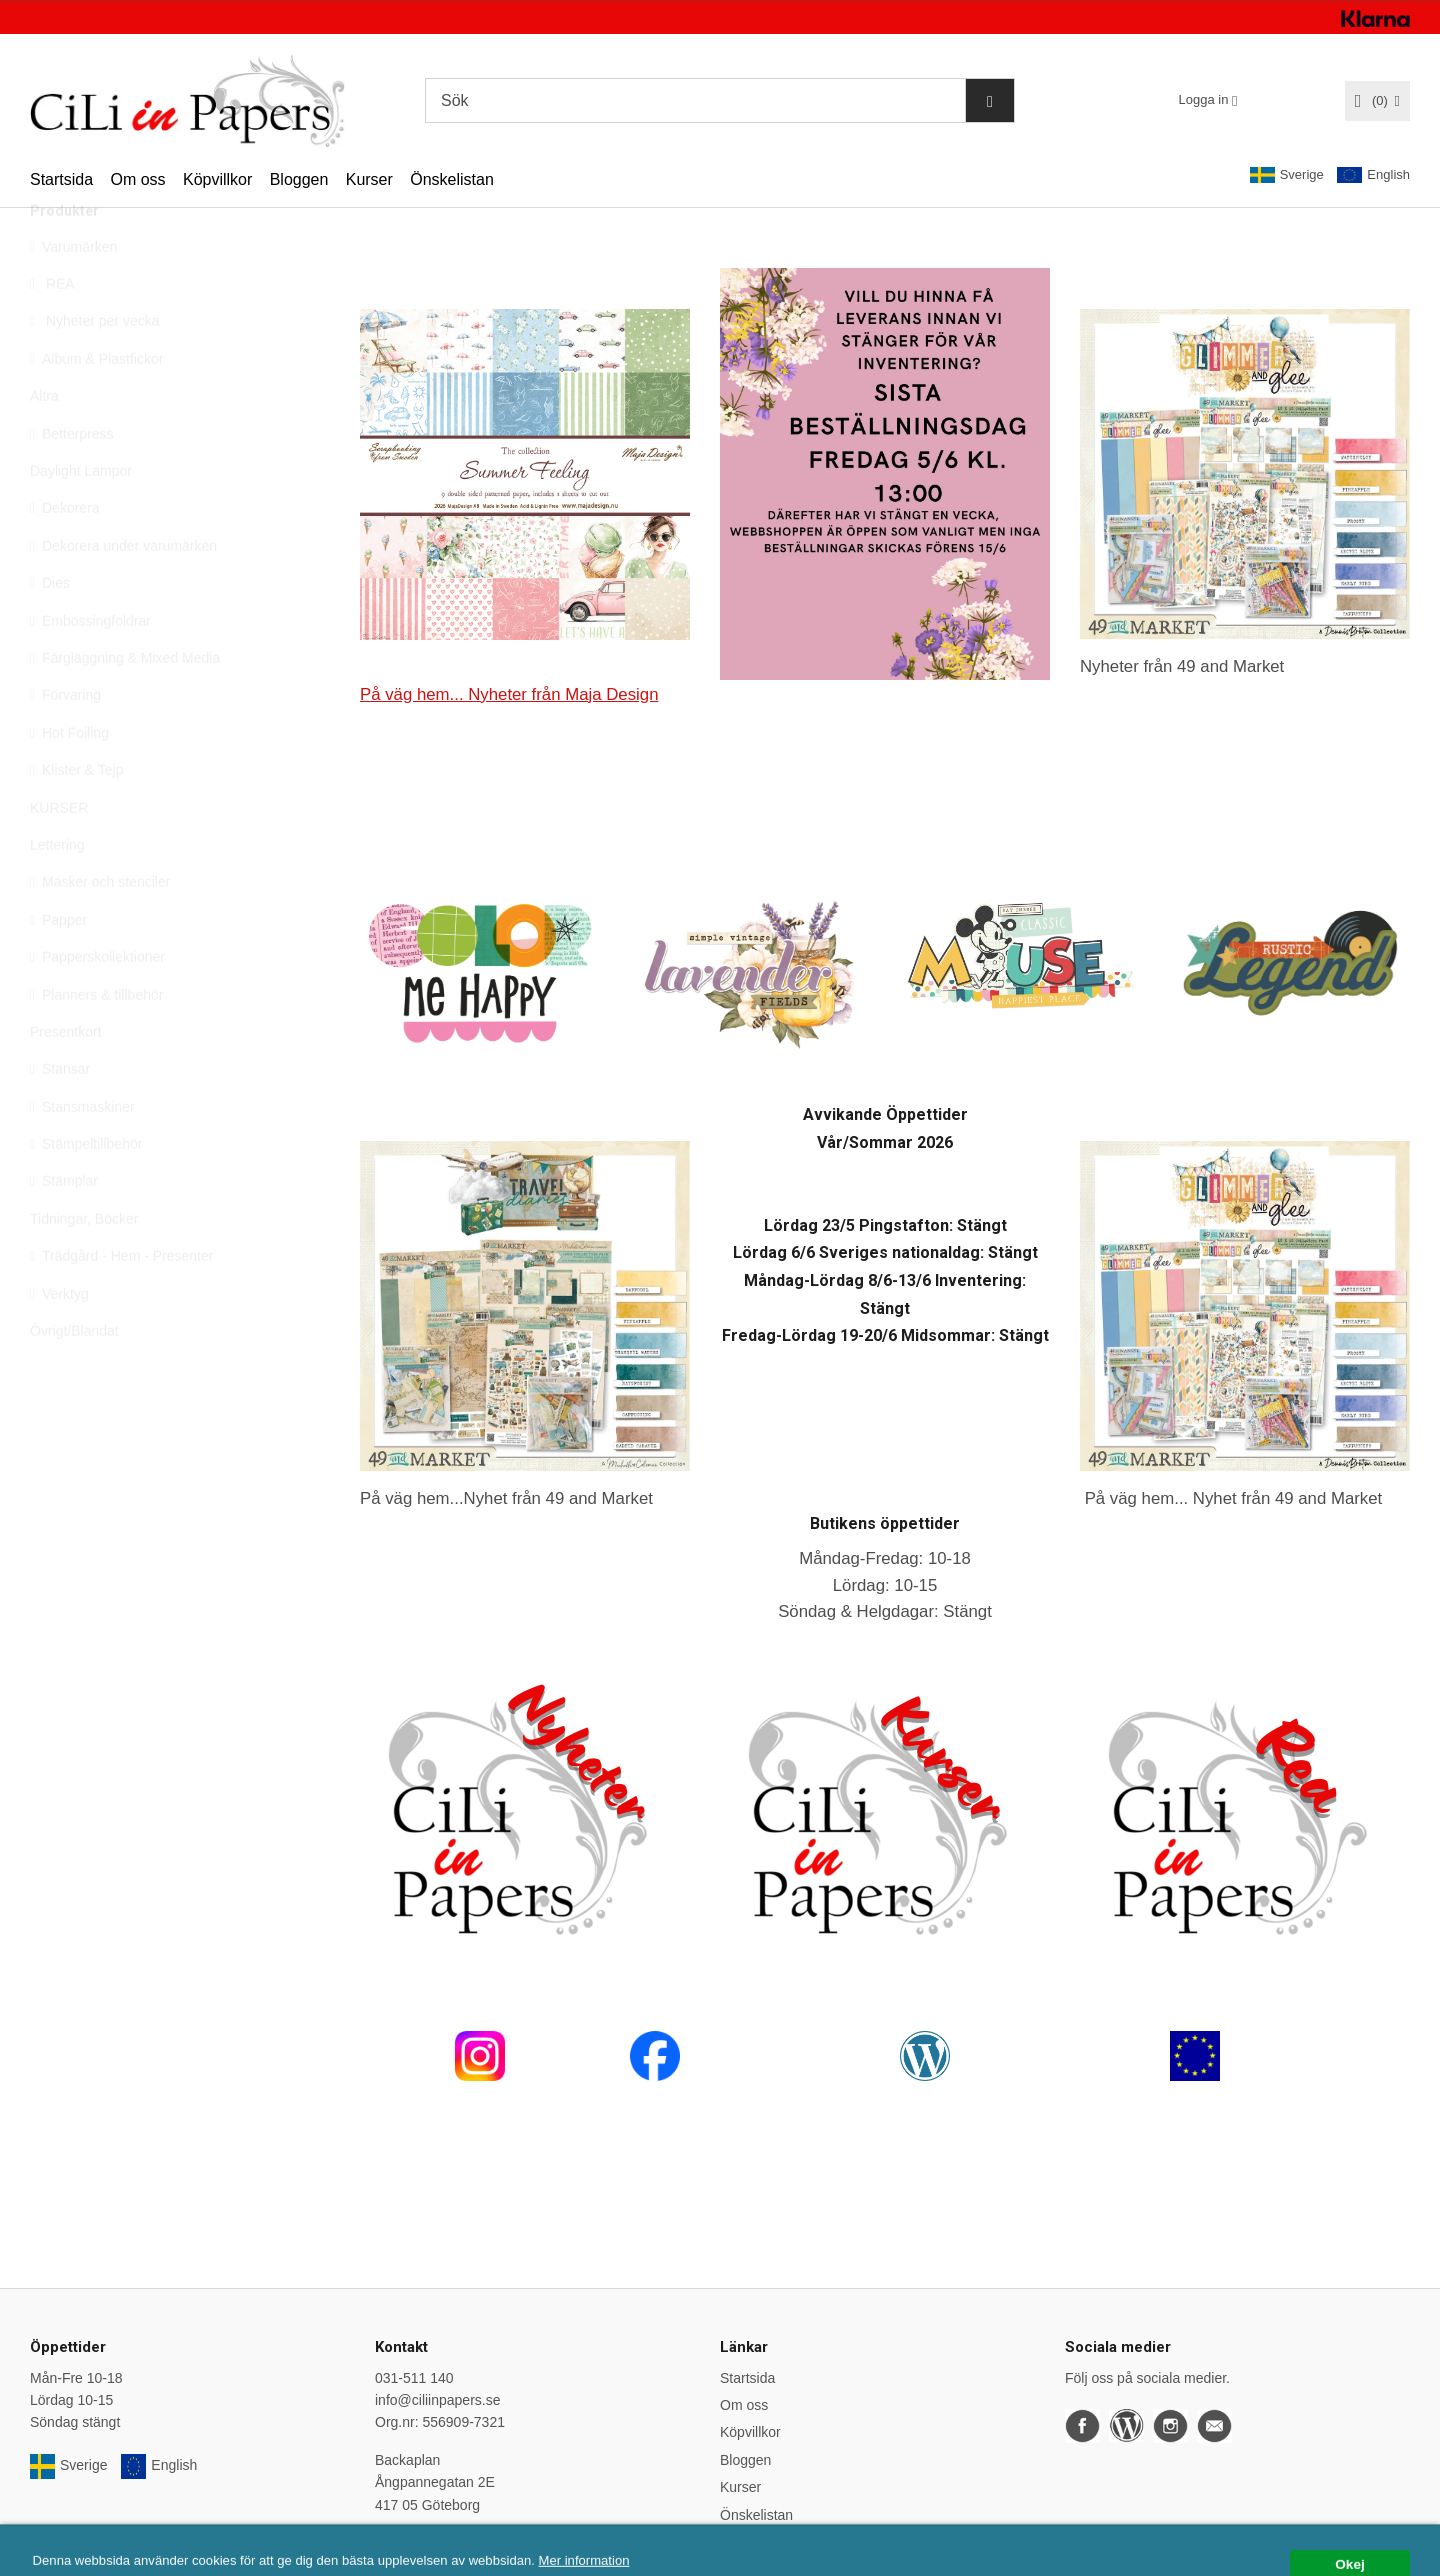 The width and height of the screenshot is (1440, 2576). Describe the element at coordinates (72, 479) in the screenshot. I see `Betterpress` at that location.